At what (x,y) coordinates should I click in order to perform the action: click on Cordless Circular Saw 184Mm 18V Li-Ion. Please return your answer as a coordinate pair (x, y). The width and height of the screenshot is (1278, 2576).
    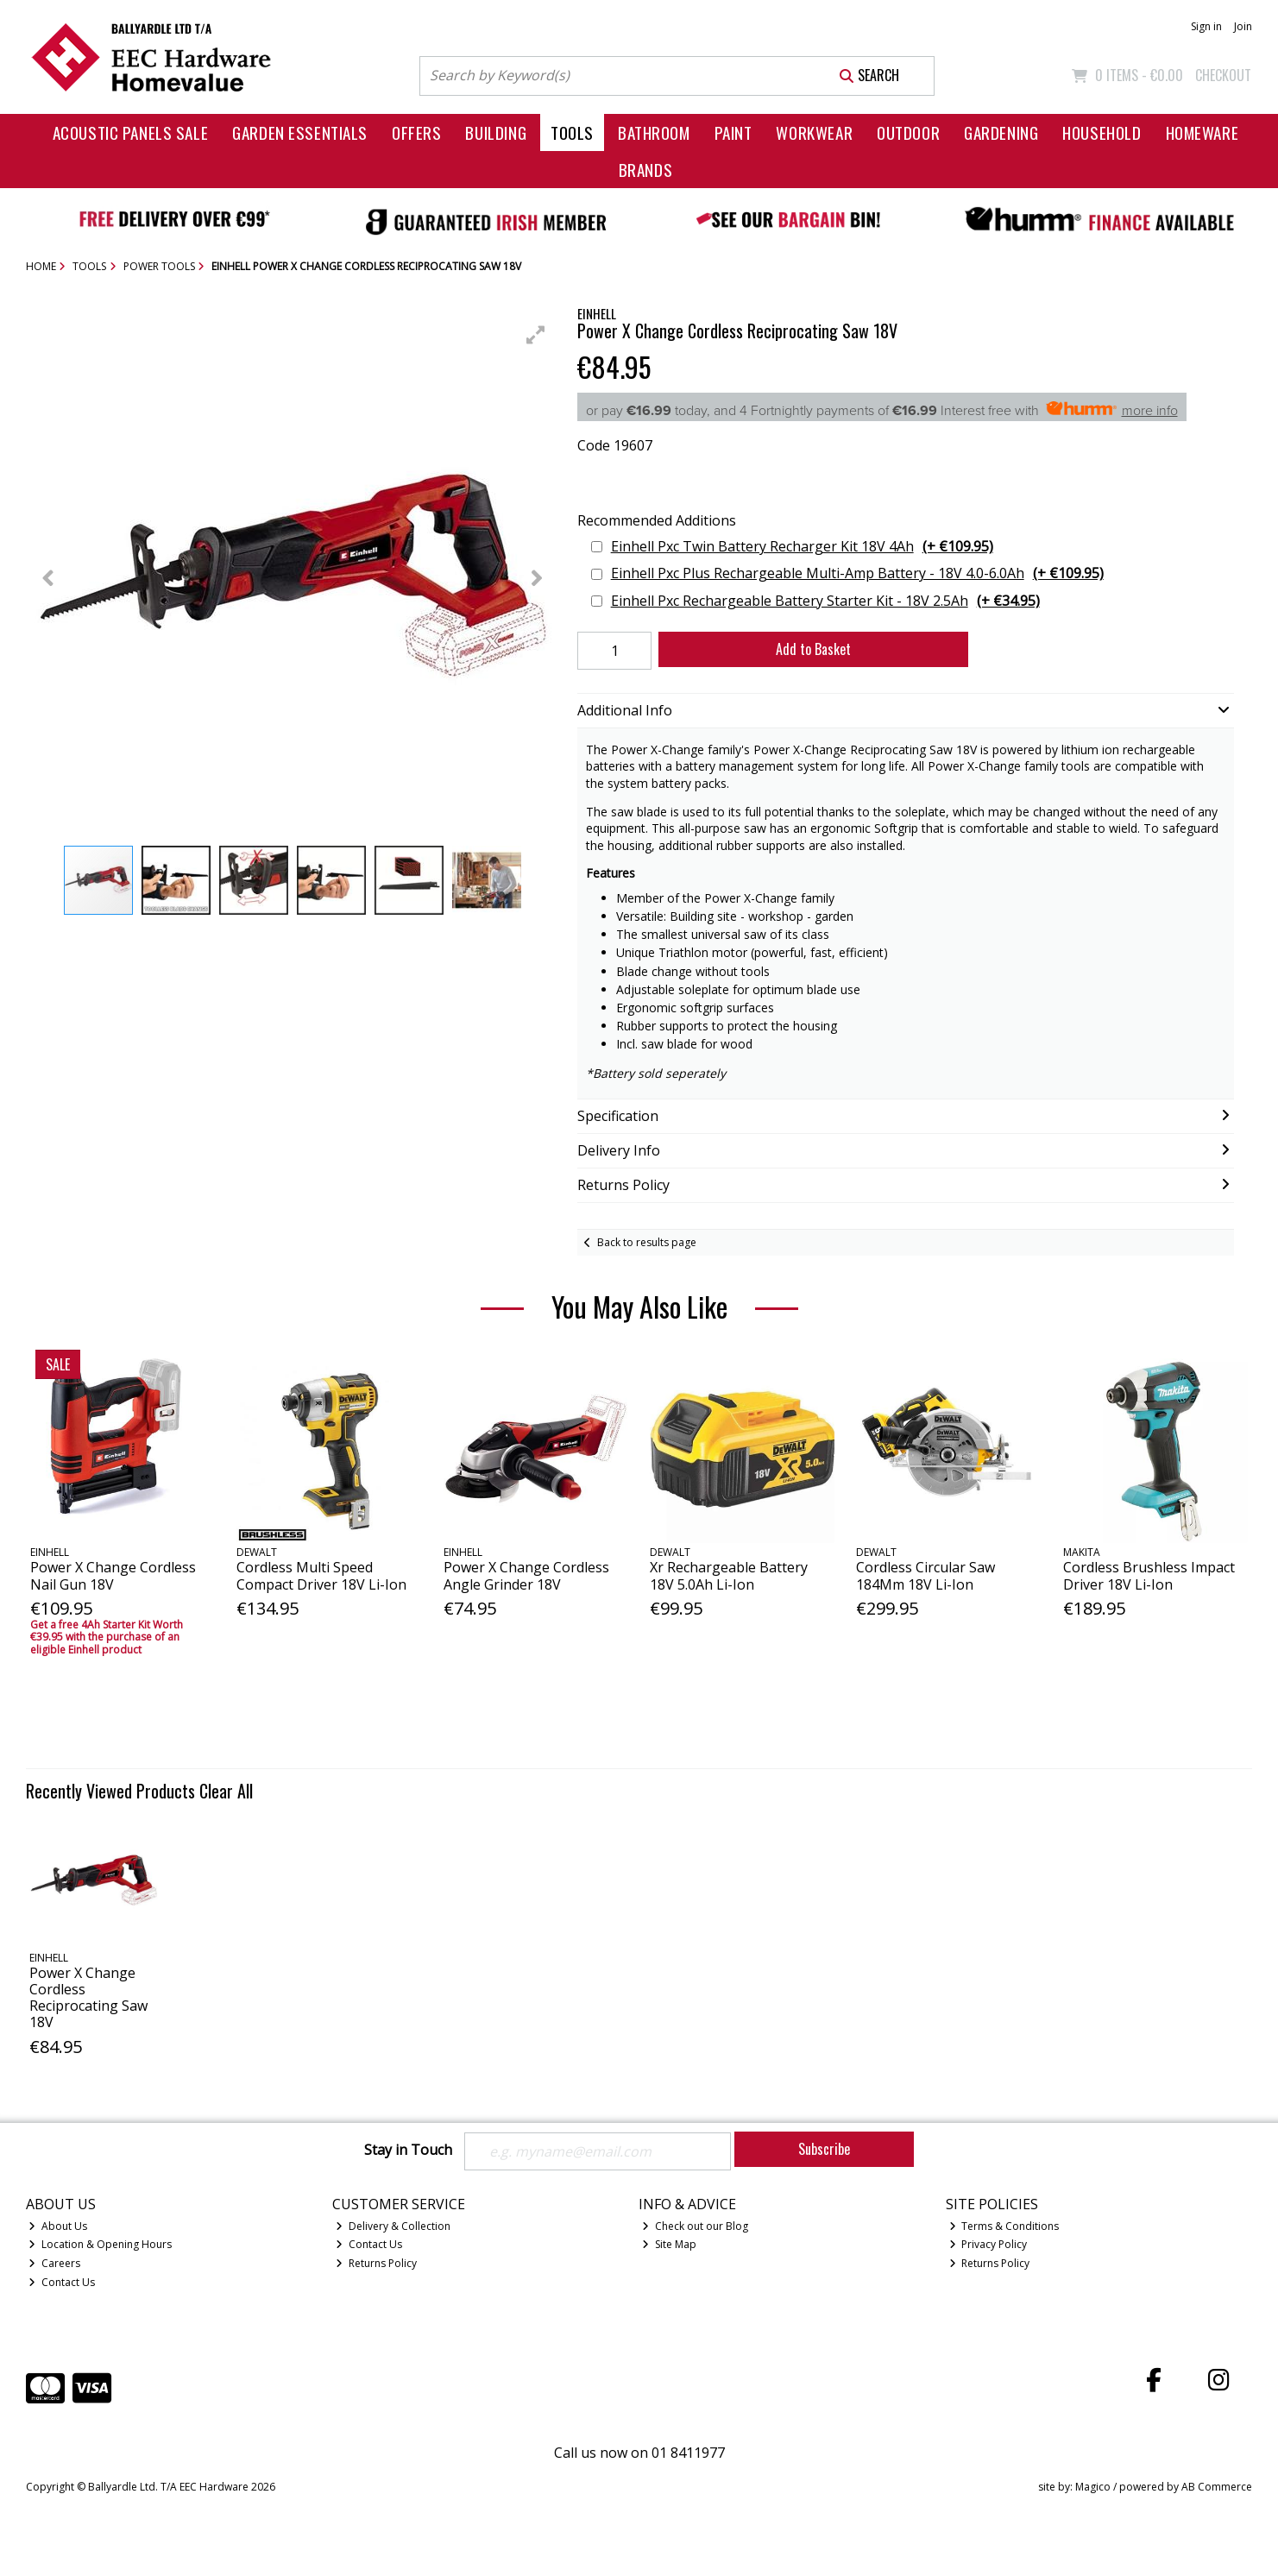
    Looking at the image, I should click on (925, 1575).